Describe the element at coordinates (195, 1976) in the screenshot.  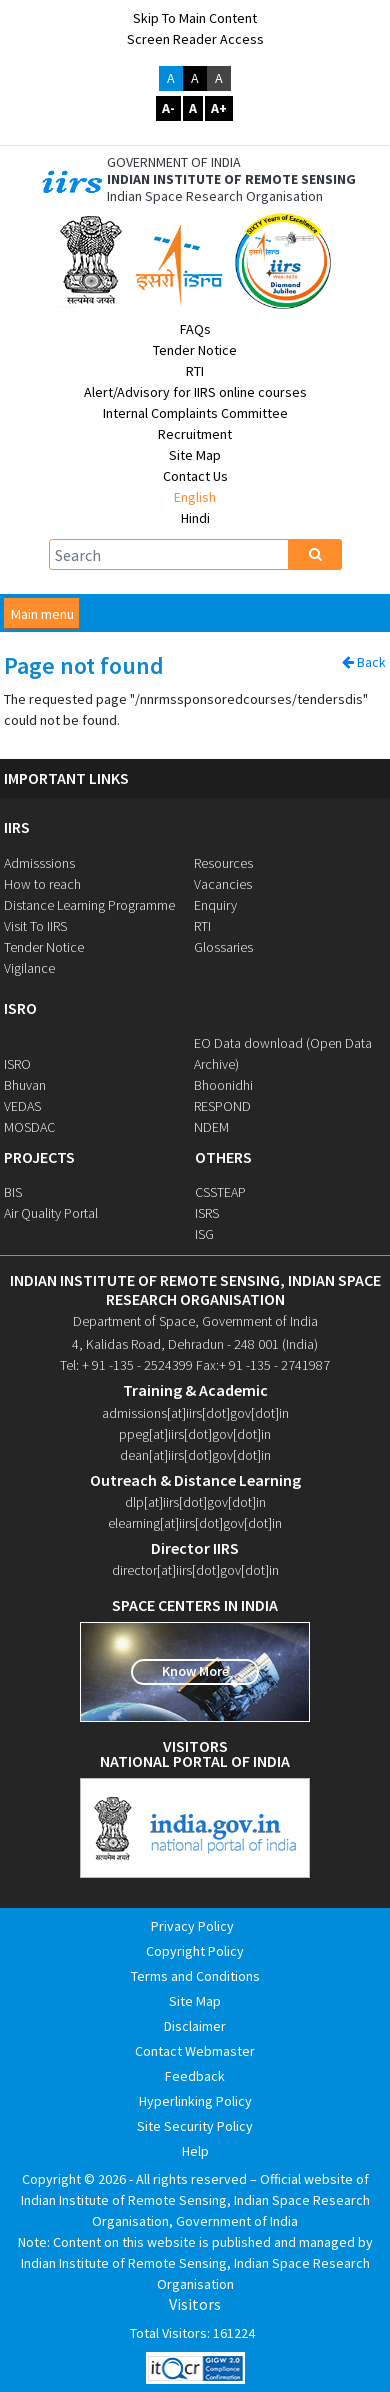
I see `Terms and Conditions` at that location.